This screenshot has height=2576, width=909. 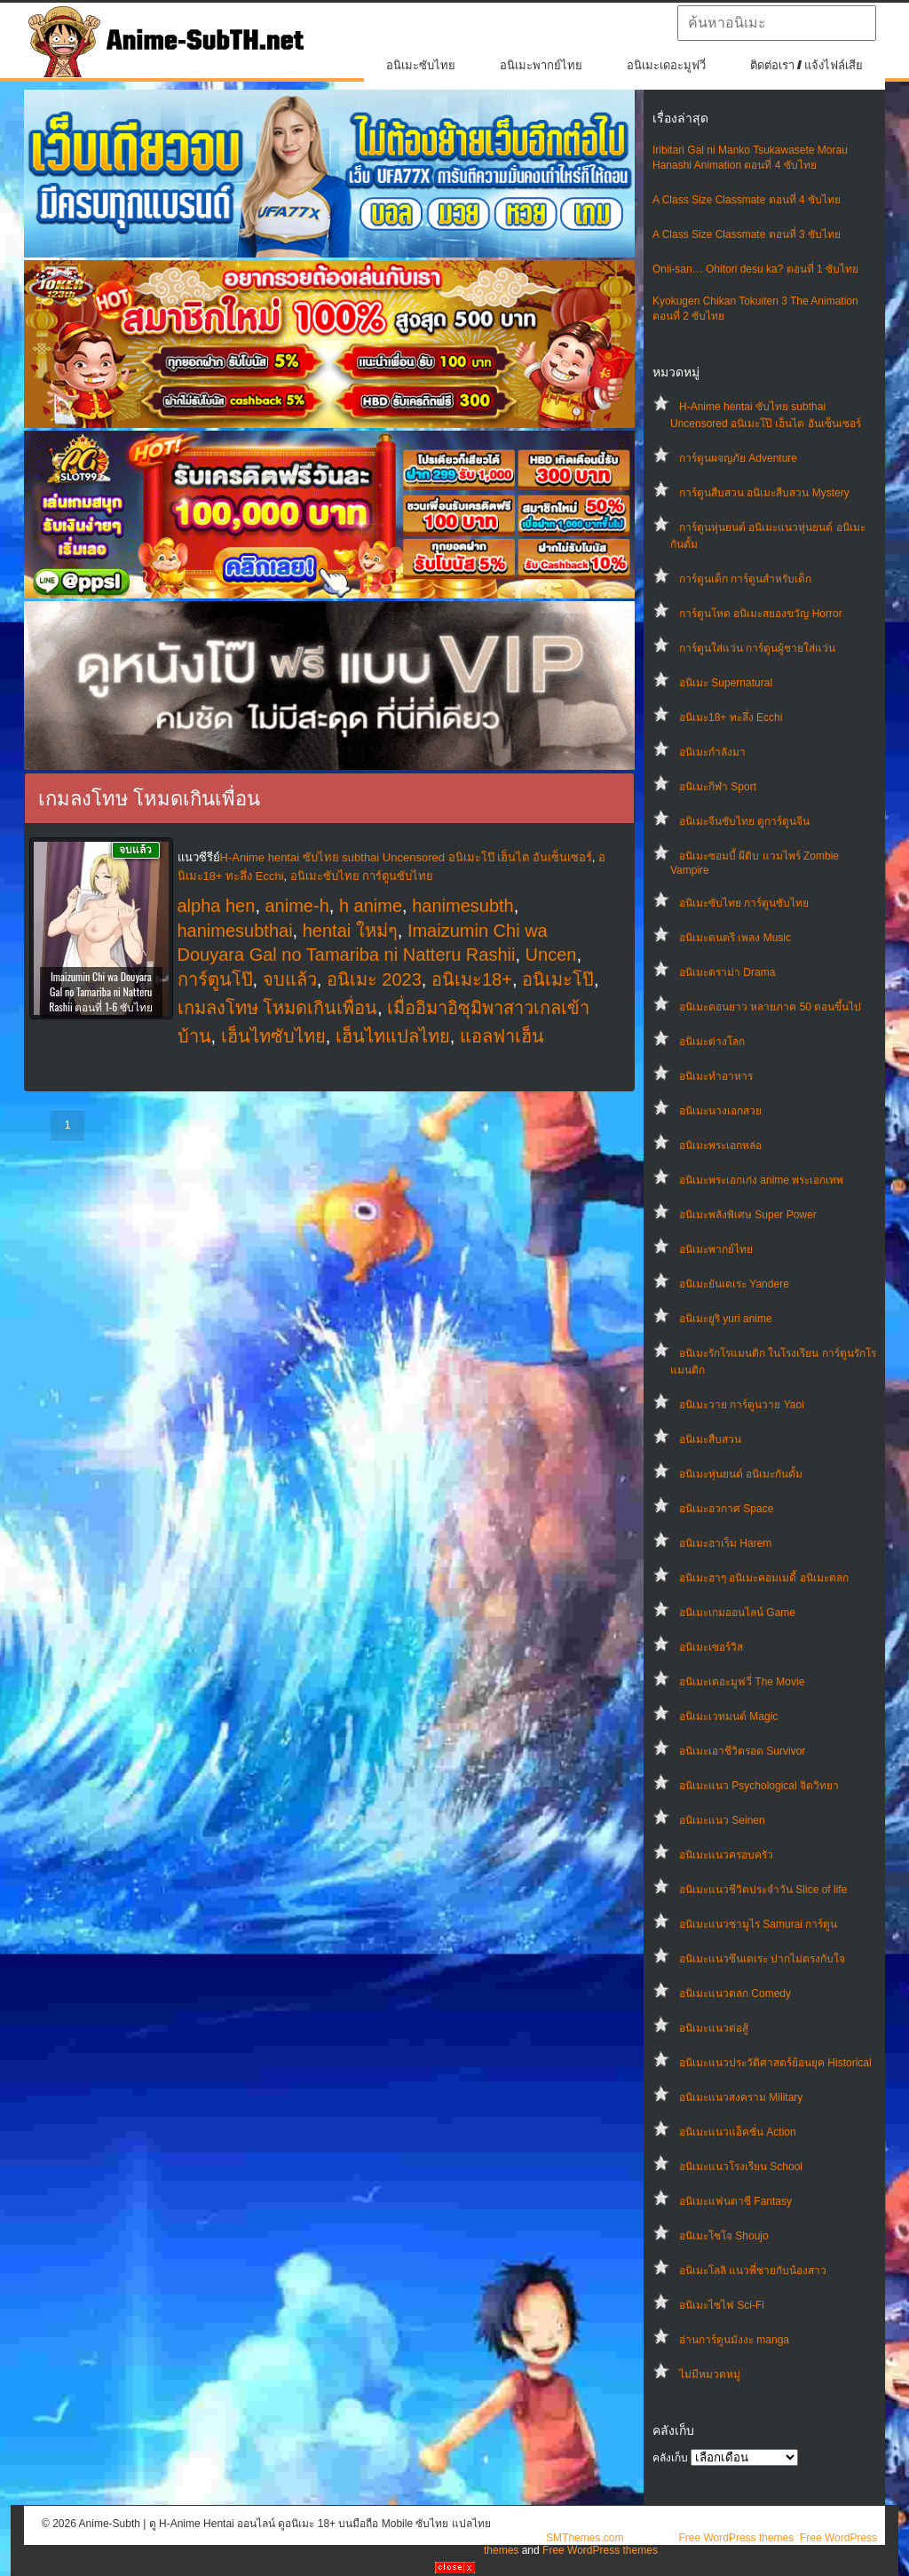 I want to click on hanimesubthai, so click(x=235, y=930).